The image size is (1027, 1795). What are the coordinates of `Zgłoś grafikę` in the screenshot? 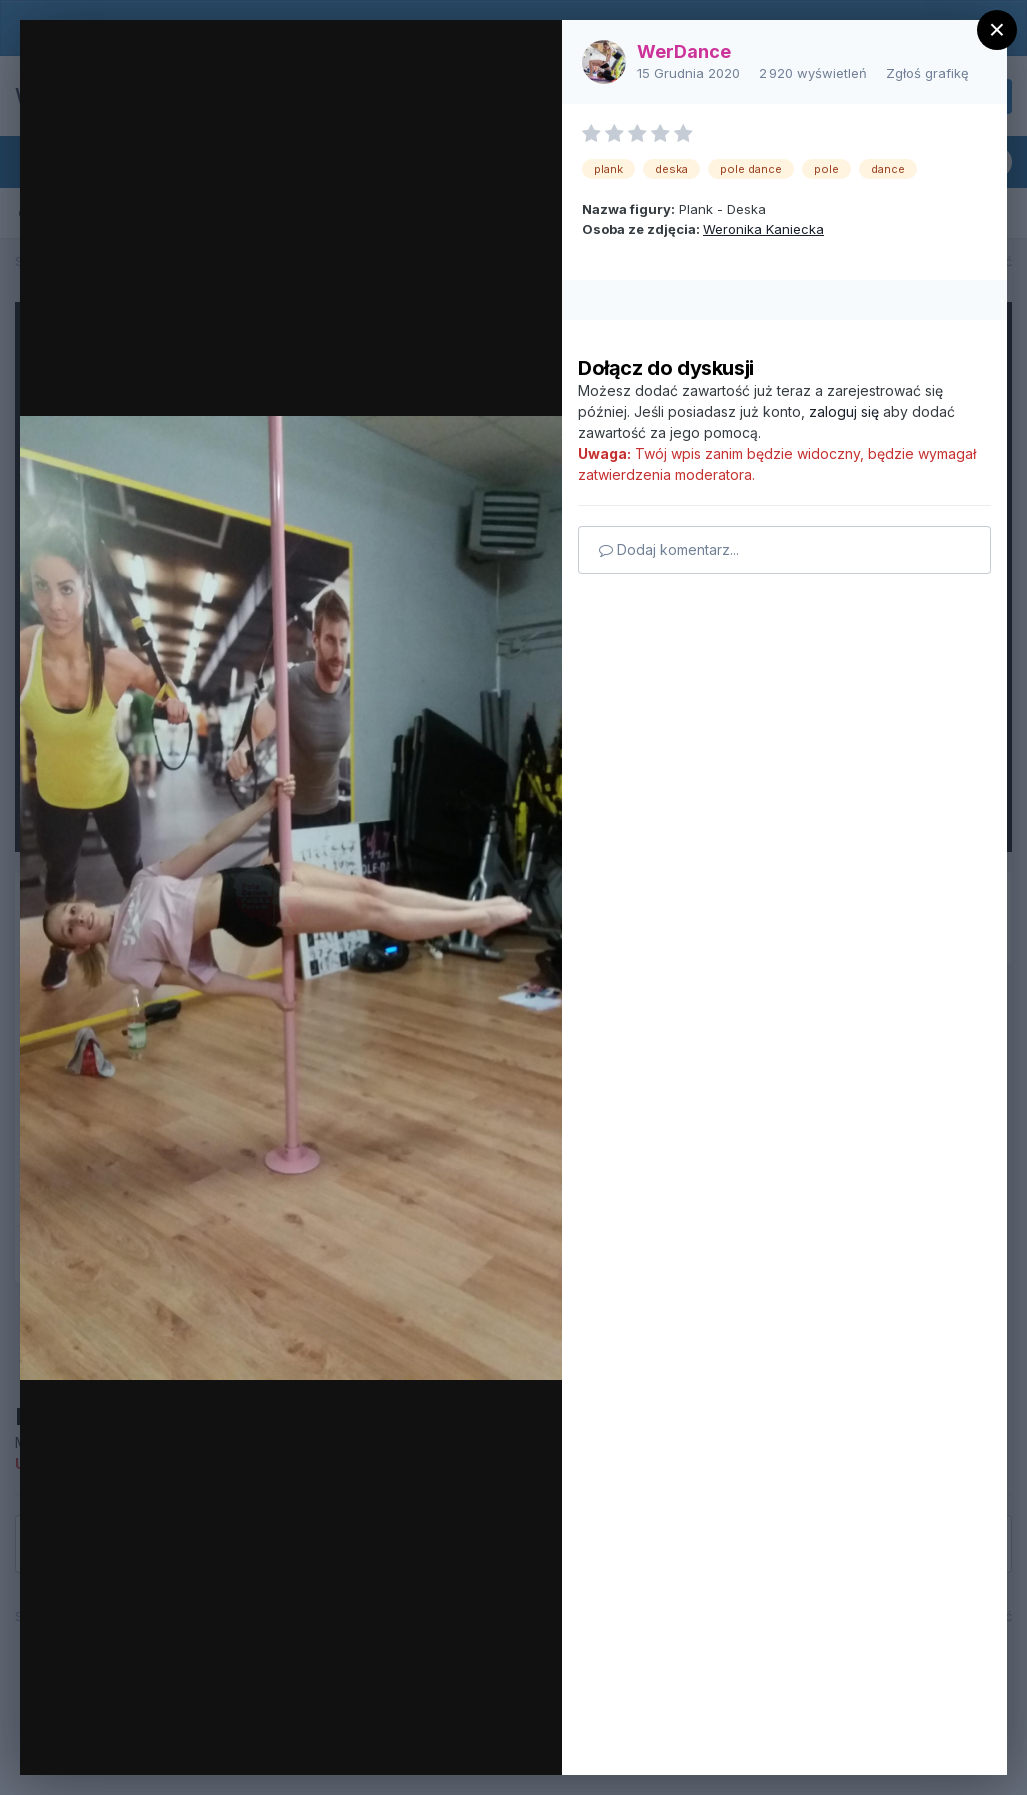 It's located at (927, 73).